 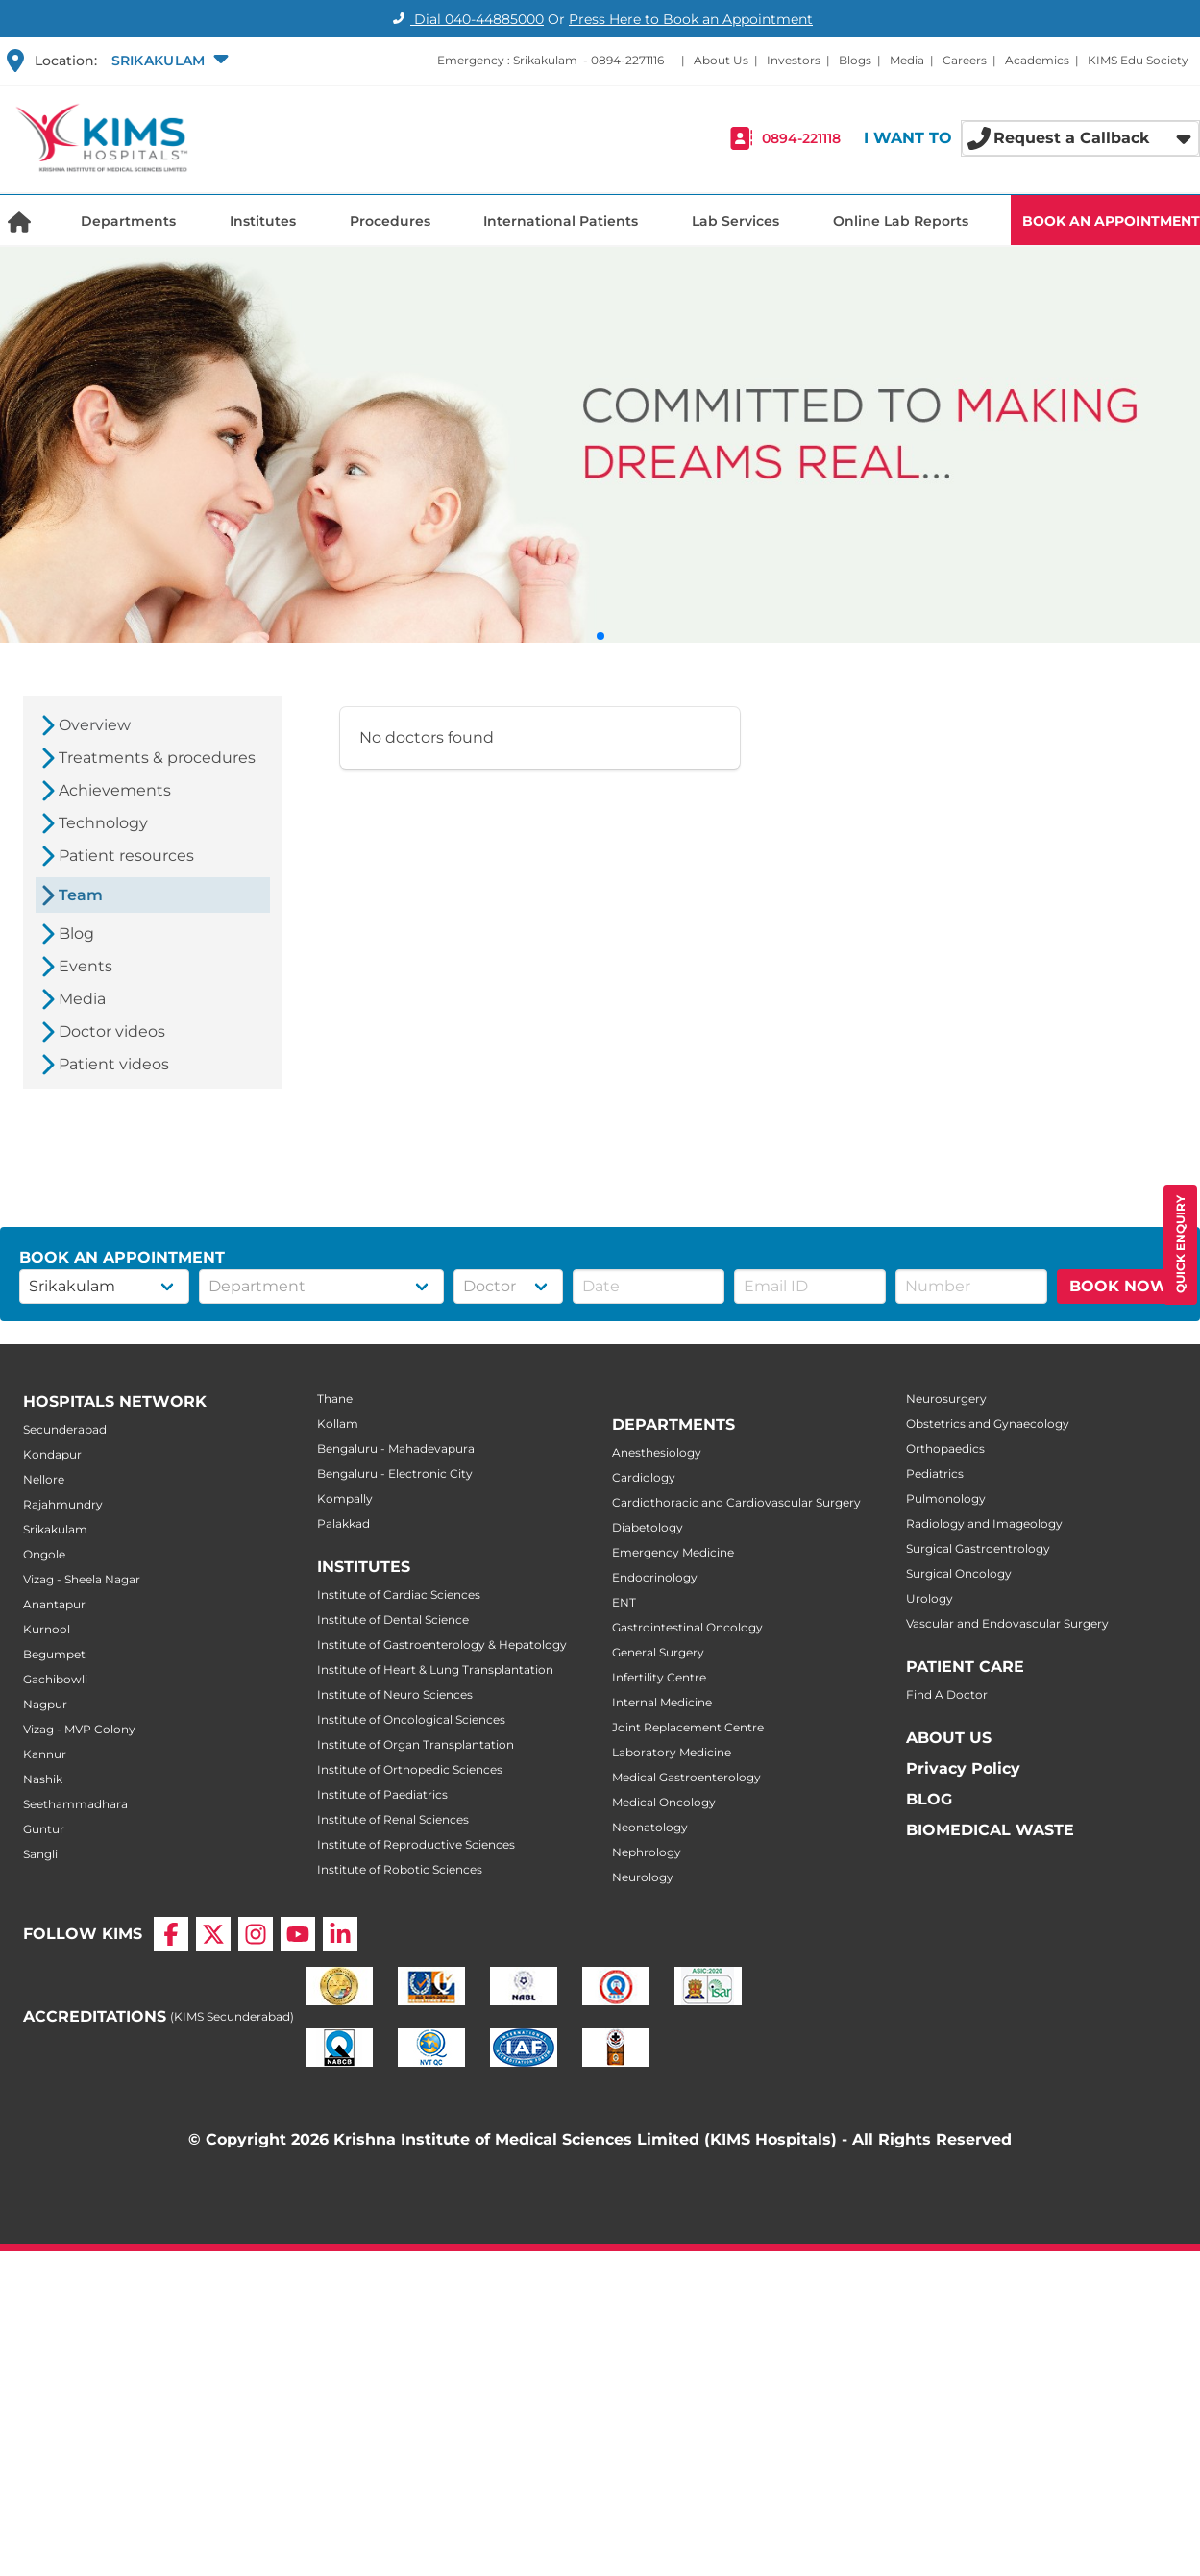 I want to click on Neurosurgery, so click(x=946, y=1398).